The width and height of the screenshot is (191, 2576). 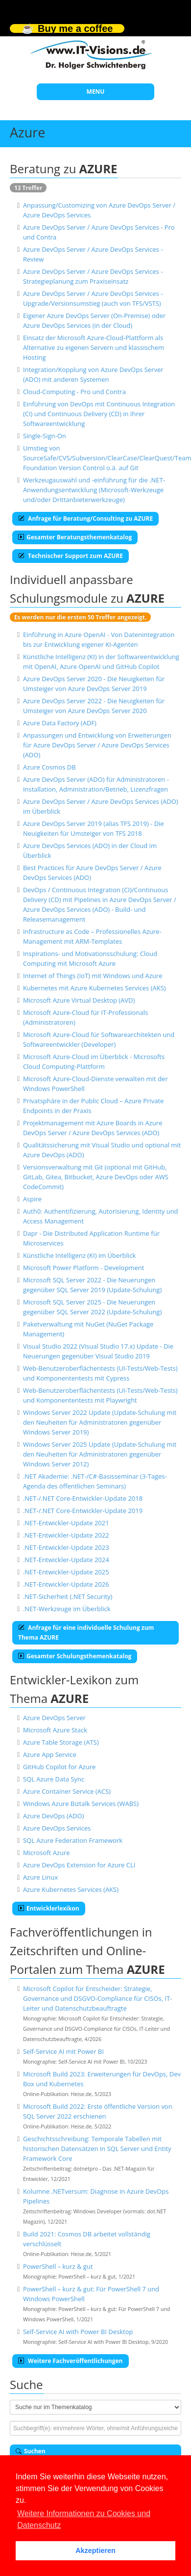 What do you see at coordinates (66, 1522) in the screenshot?
I see `.NET-Entwickler-Update 2021` at bounding box center [66, 1522].